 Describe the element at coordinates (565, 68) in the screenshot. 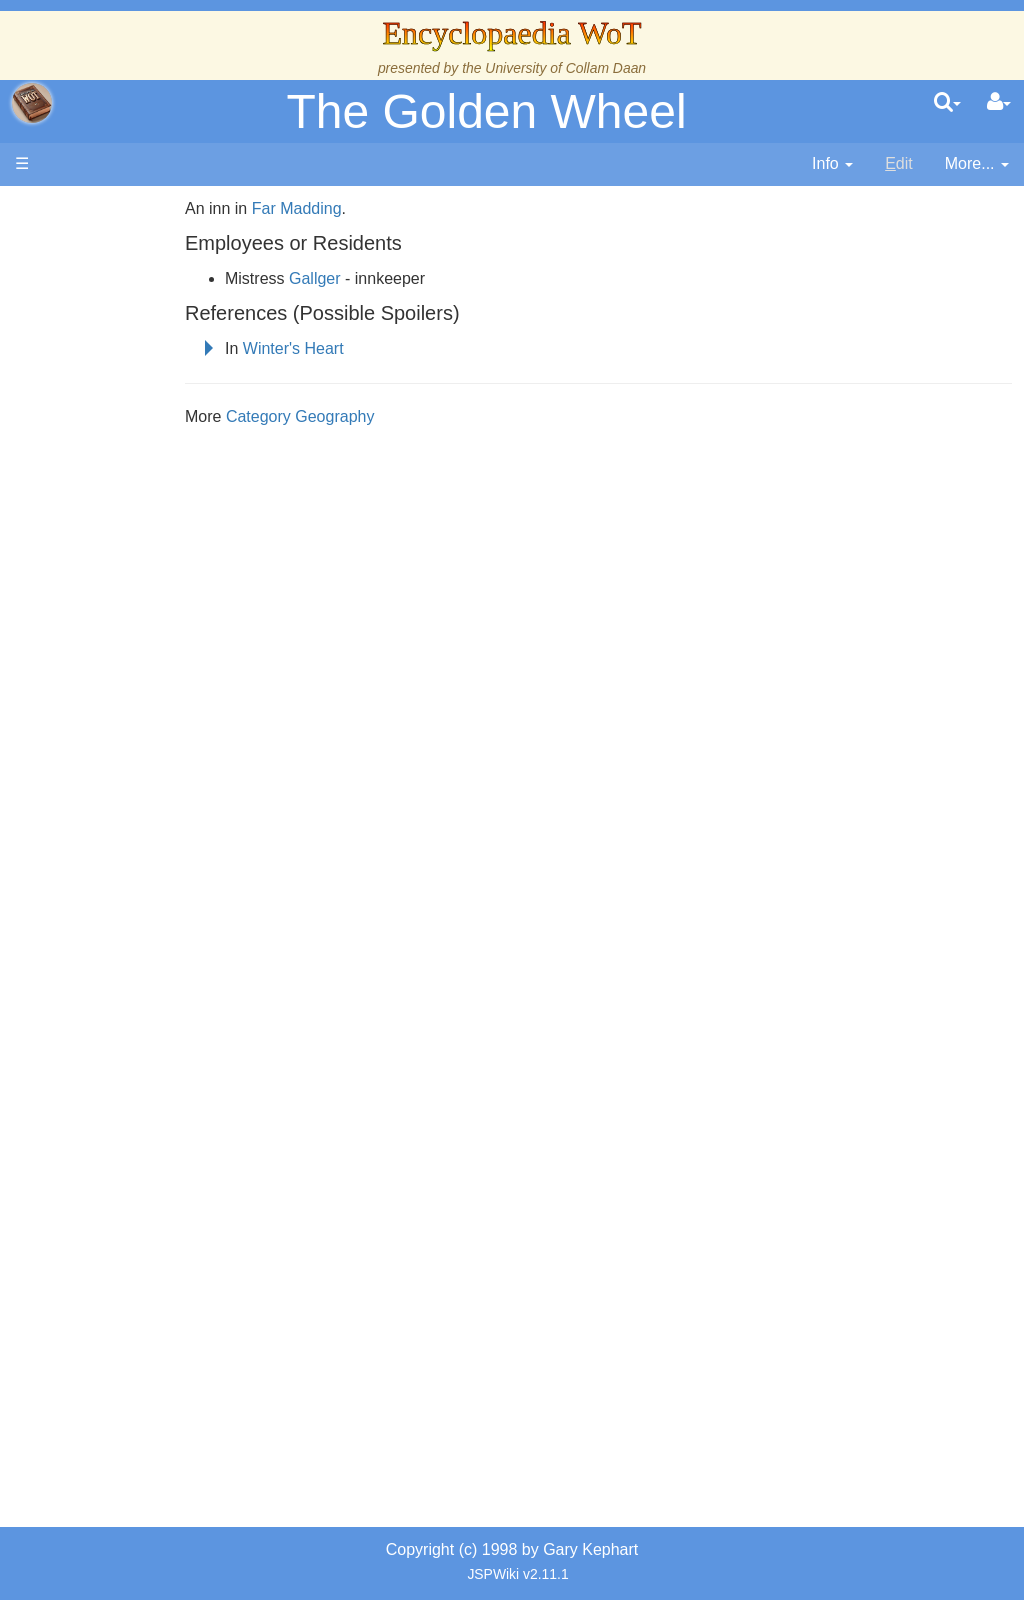

I see `University of Collam Daan` at that location.